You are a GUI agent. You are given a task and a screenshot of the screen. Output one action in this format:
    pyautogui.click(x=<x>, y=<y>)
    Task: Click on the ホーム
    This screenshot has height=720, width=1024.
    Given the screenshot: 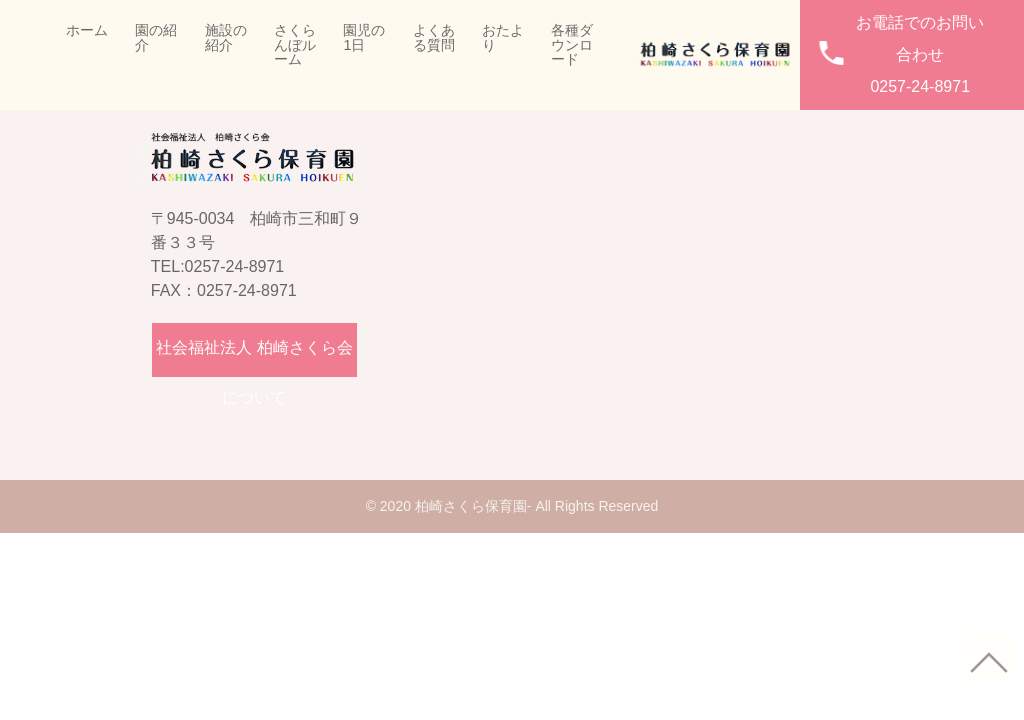 What is the action you would take?
    pyautogui.click(x=87, y=30)
    